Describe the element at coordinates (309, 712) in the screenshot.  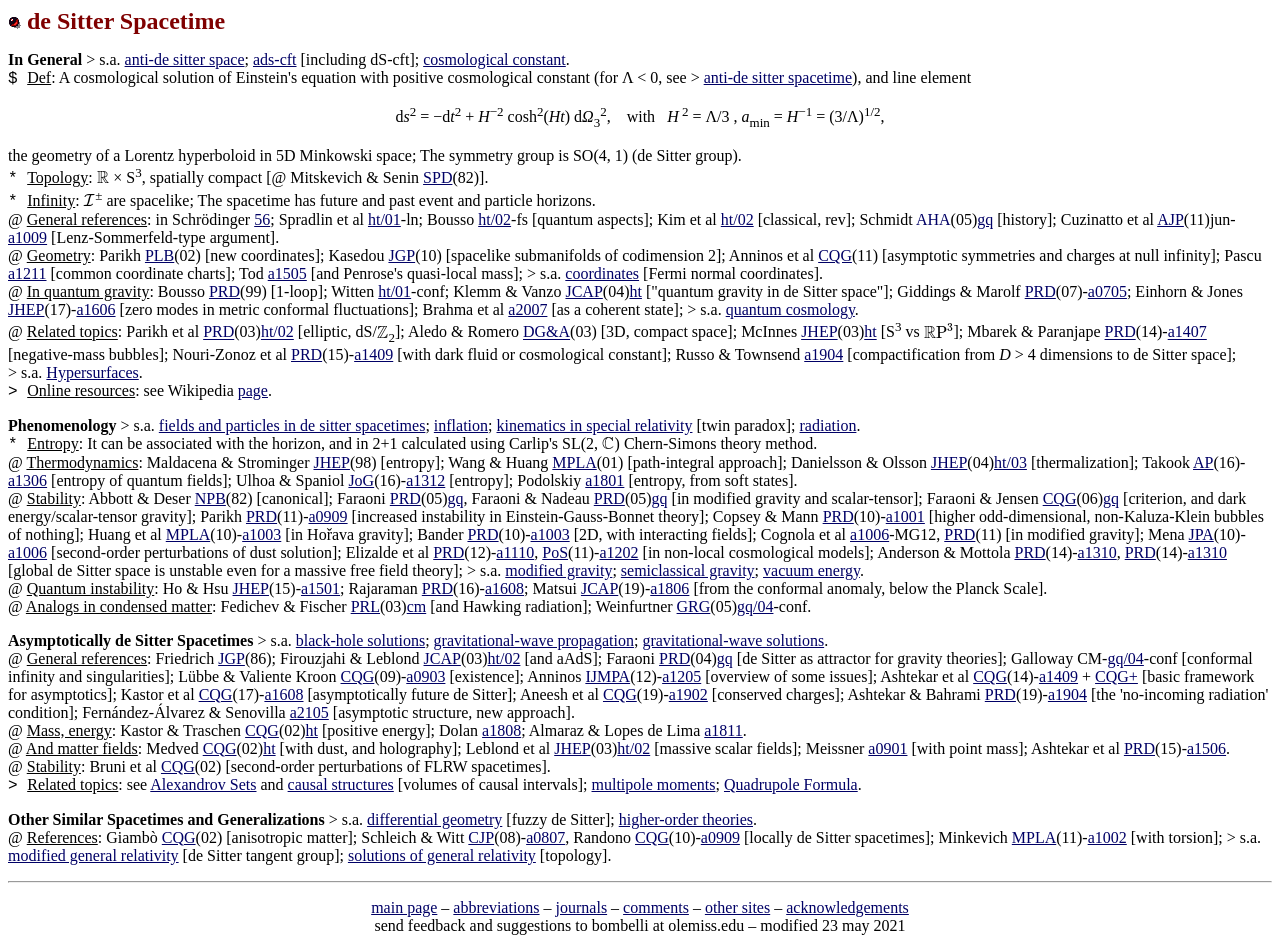
I see `a2105` at that location.